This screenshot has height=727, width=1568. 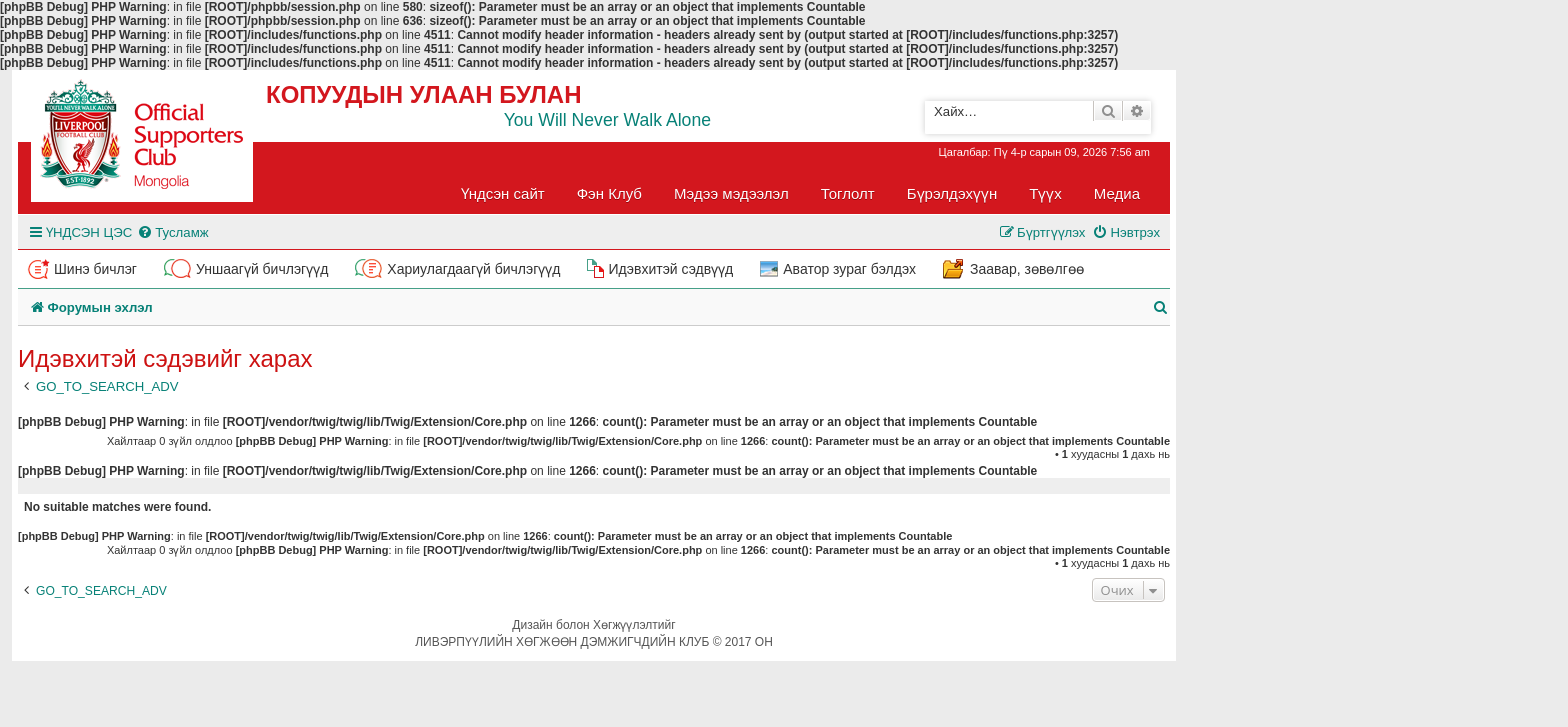 What do you see at coordinates (849, 269) in the screenshot?
I see `Аватор зураг бэлдэх` at bounding box center [849, 269].